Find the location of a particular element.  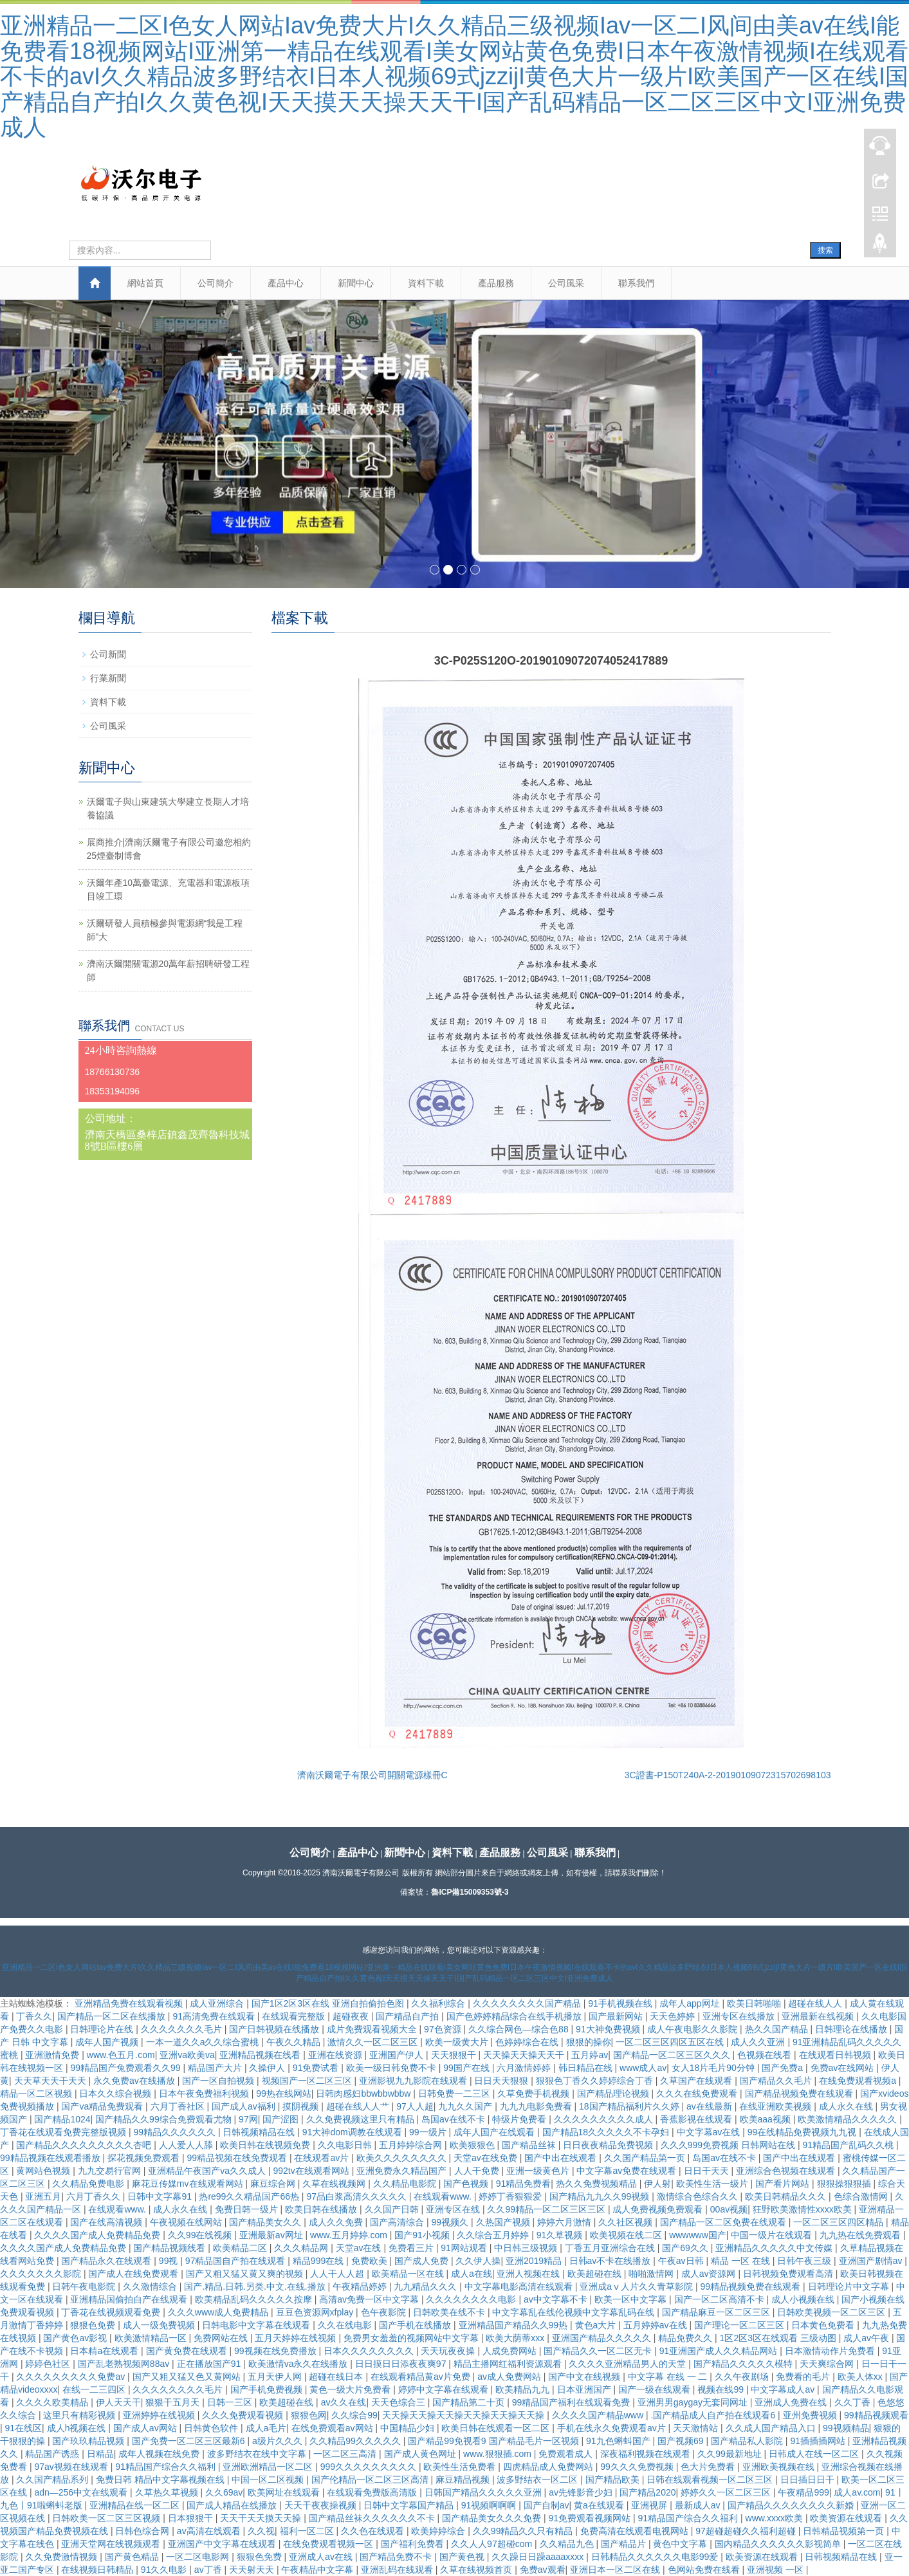

中国一级片在线观看 is located at coordinates (772, 2235).